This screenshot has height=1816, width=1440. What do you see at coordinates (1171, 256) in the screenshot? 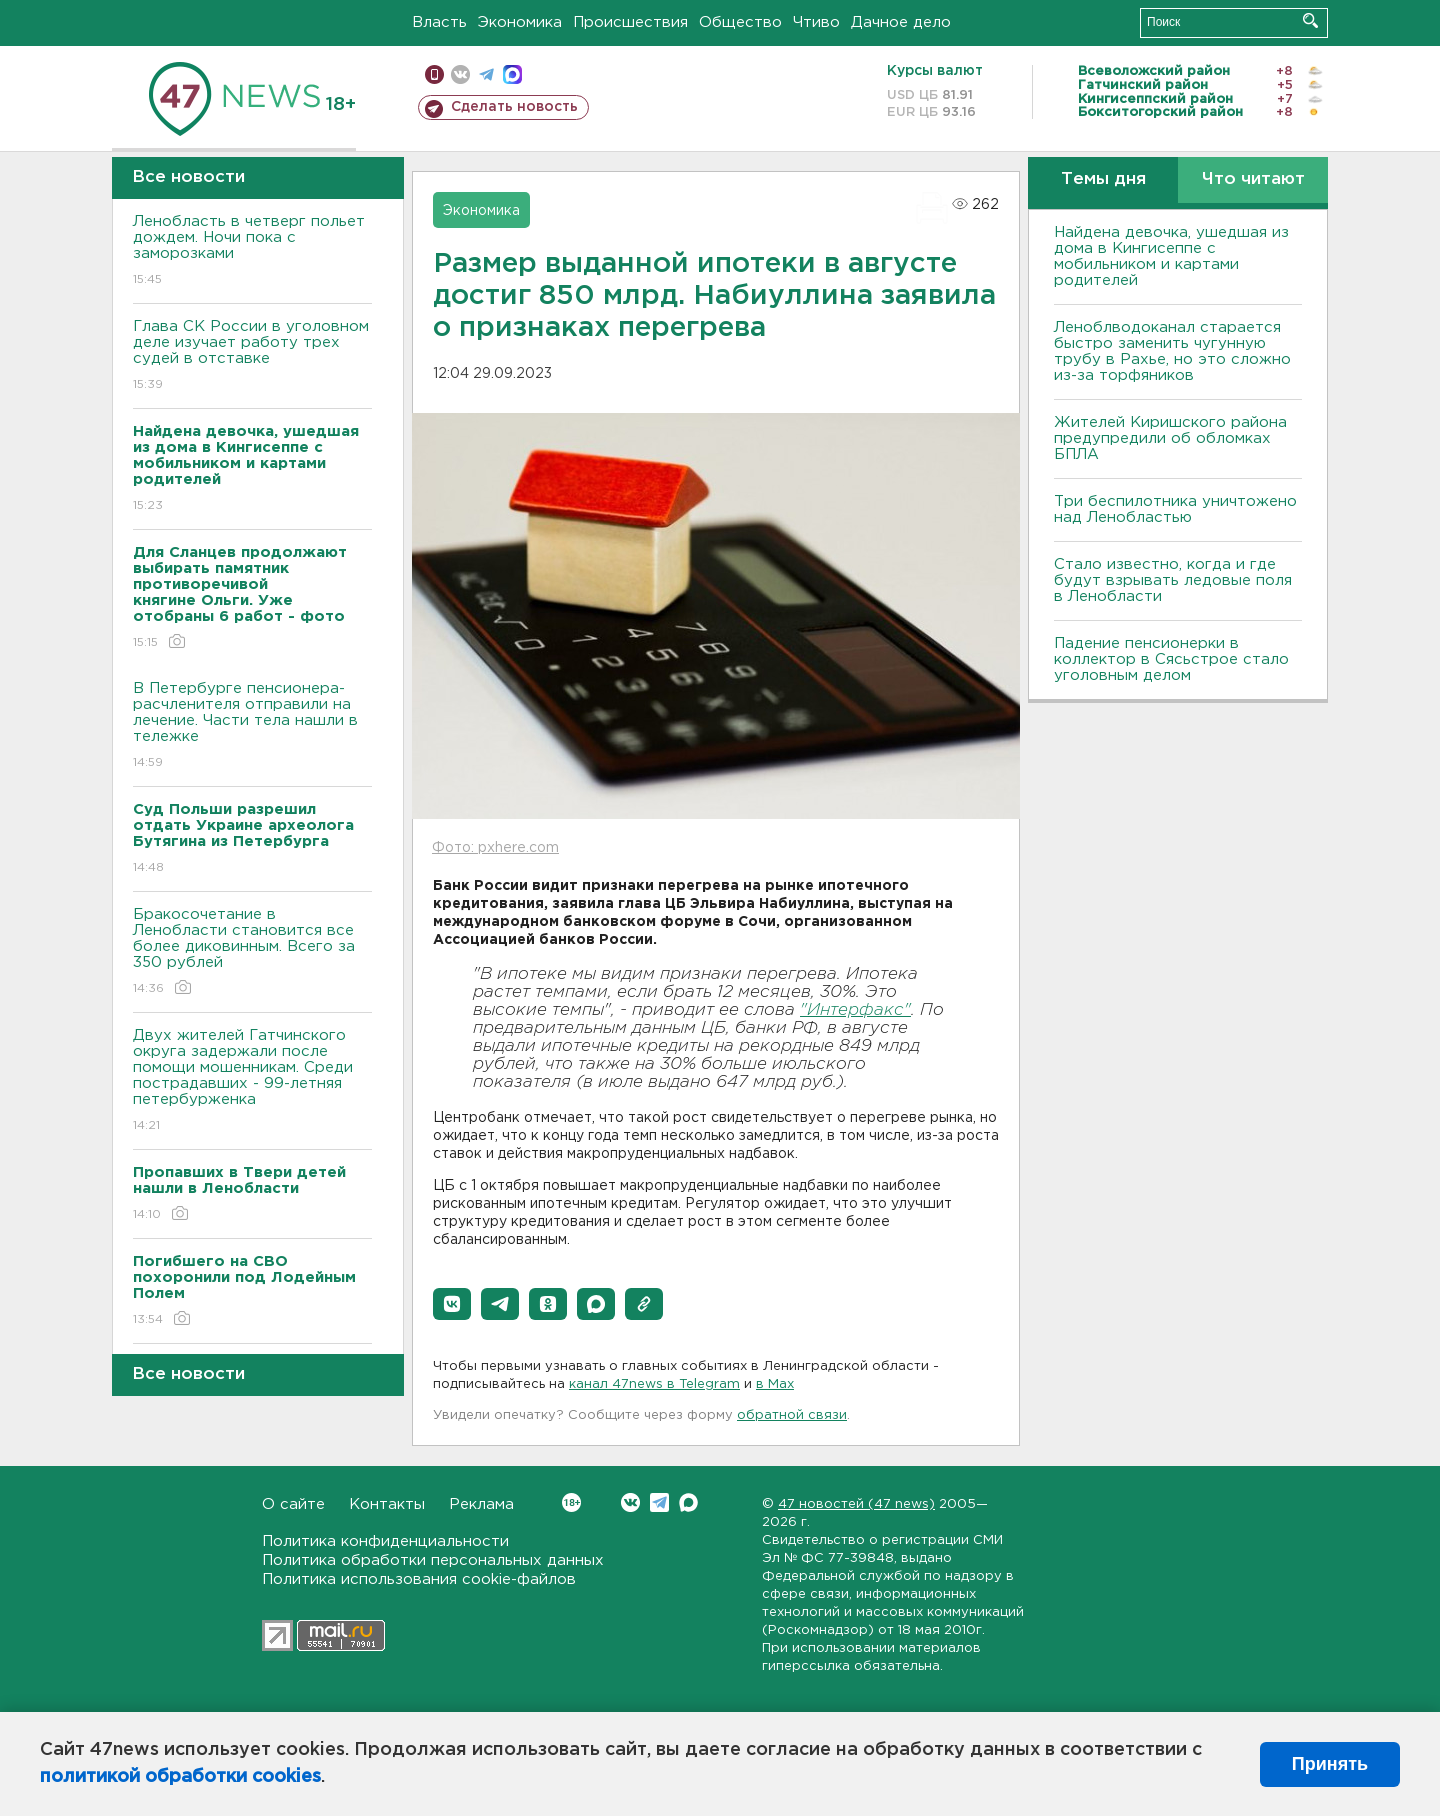
I see `Найдена девочка, ушедшая из дома в Кингисеппе с мобильником и картами родителей` at bounding box center [1171, 256].